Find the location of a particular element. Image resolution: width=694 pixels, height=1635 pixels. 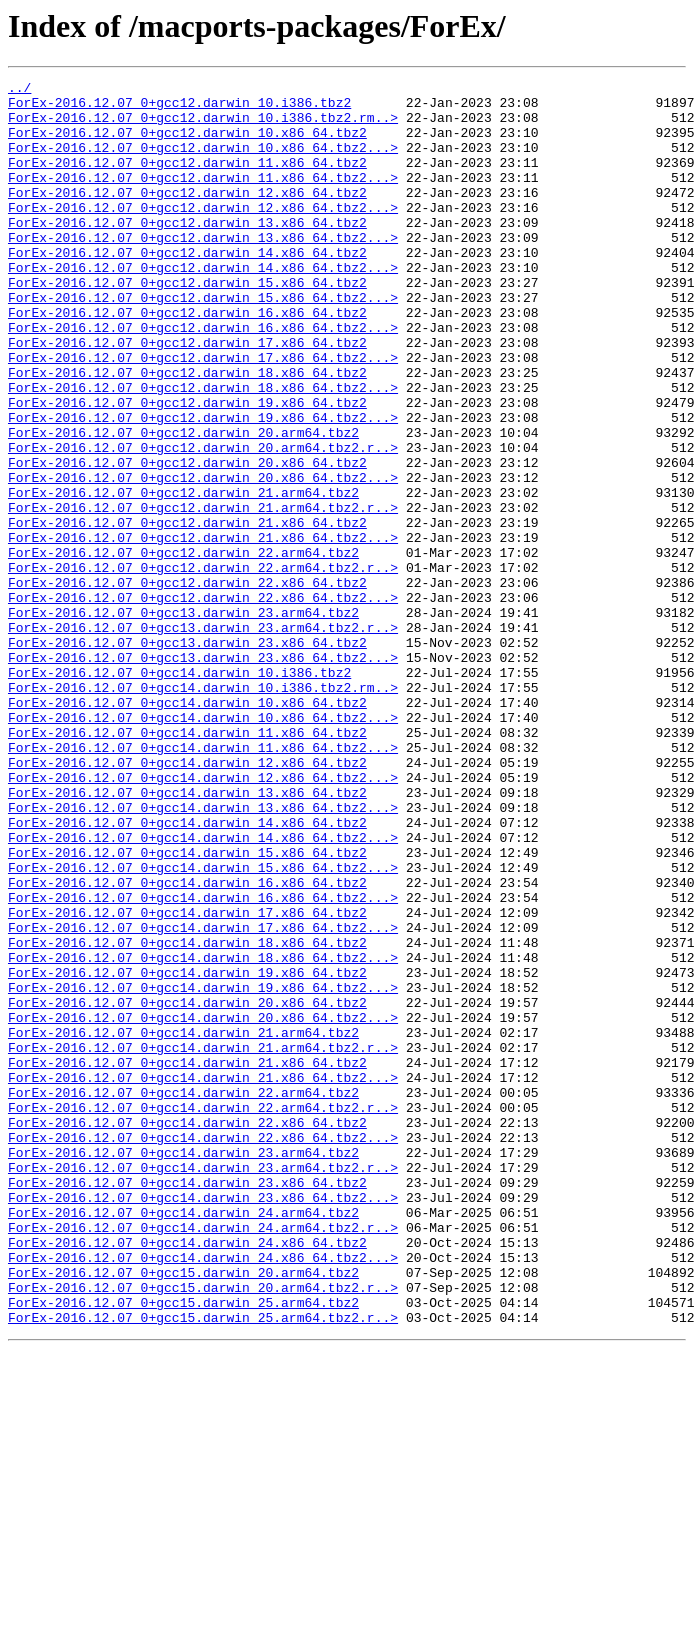

ForEx-2016.12.07_0+gcc14.darwin_17.x86_64.tbz2 is located at coordinates (187, 1080).